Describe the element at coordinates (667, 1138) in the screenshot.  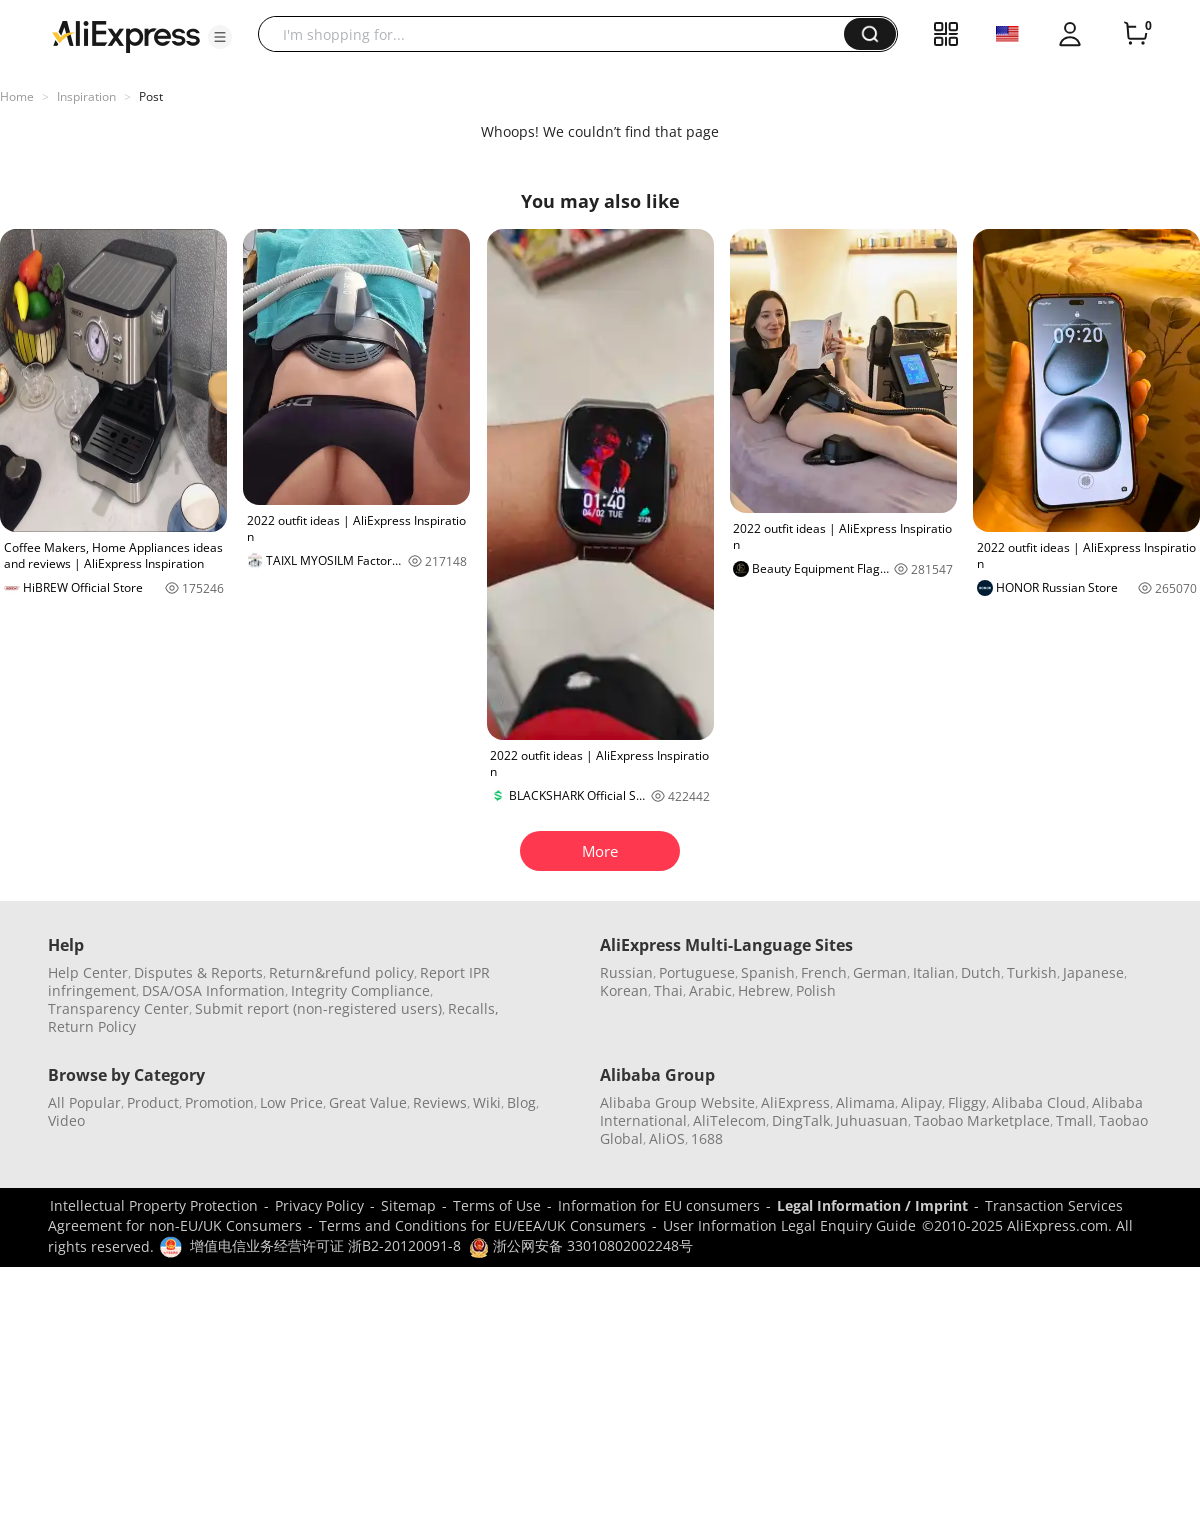
I see `AliOS` at that location.